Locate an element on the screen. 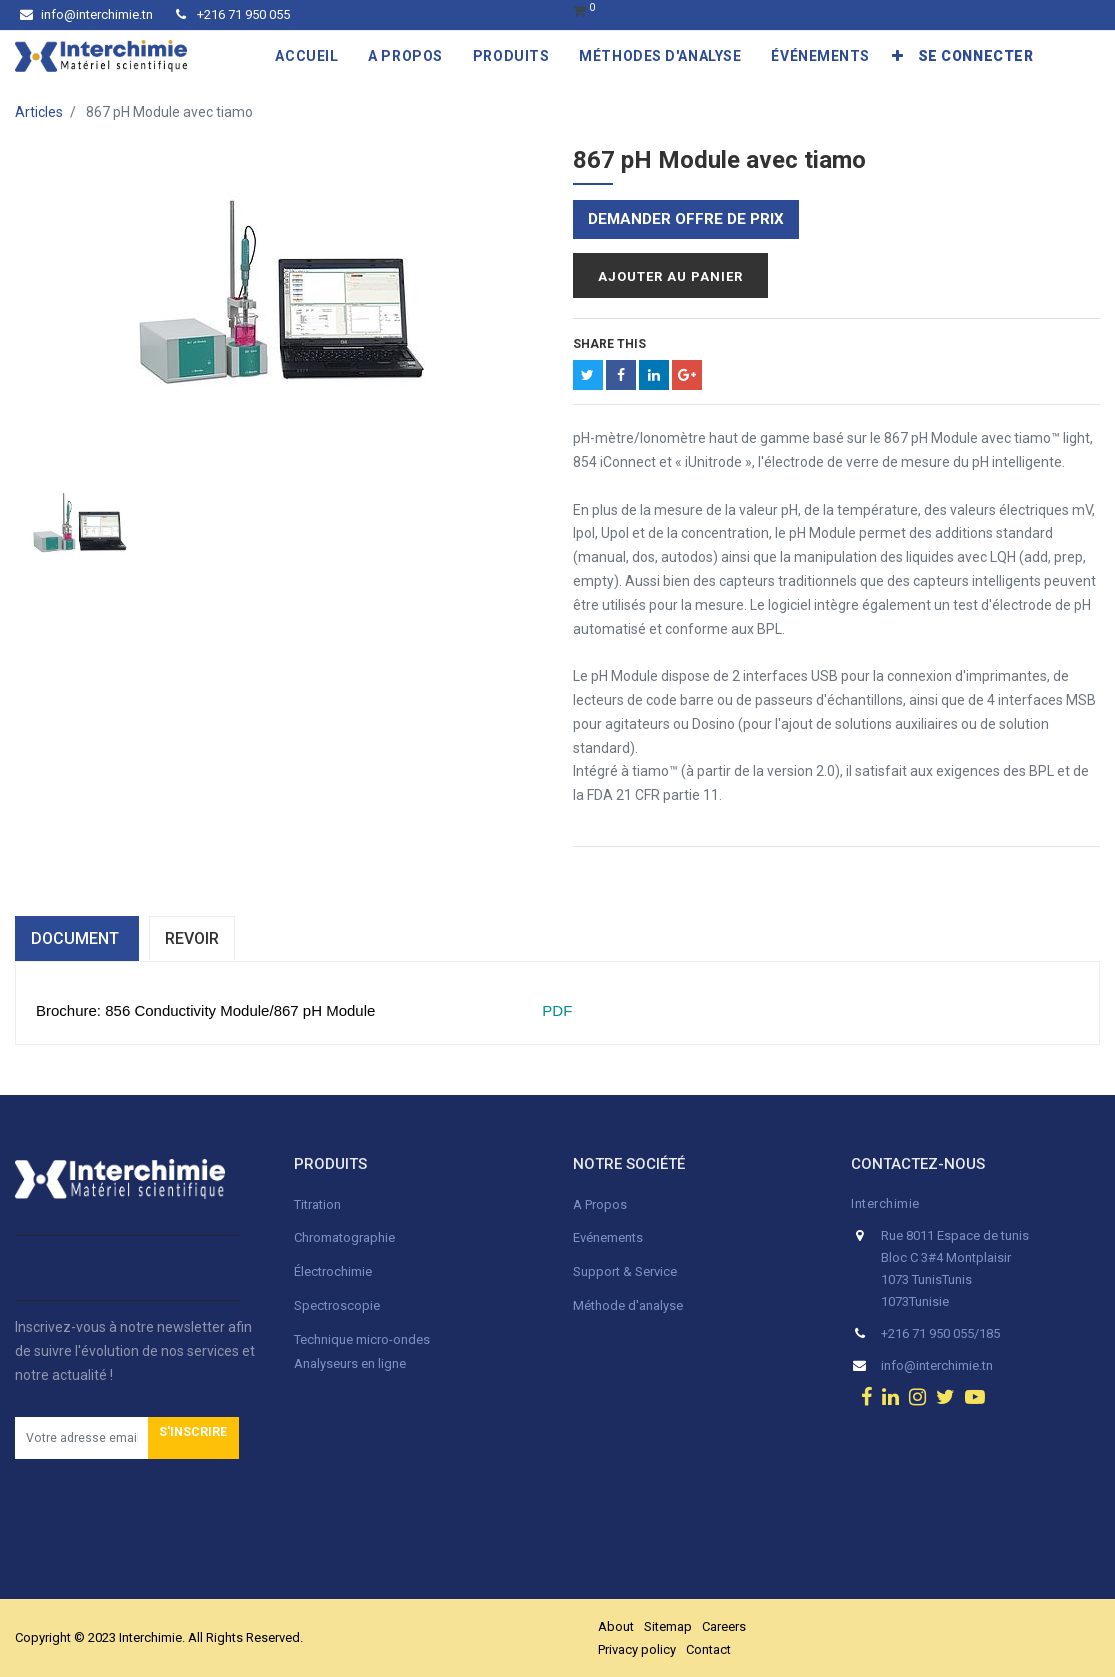 The width and height of the screenshot is (1115, 1677). Méthode d'analyse is located at coordinates (628, 1305).